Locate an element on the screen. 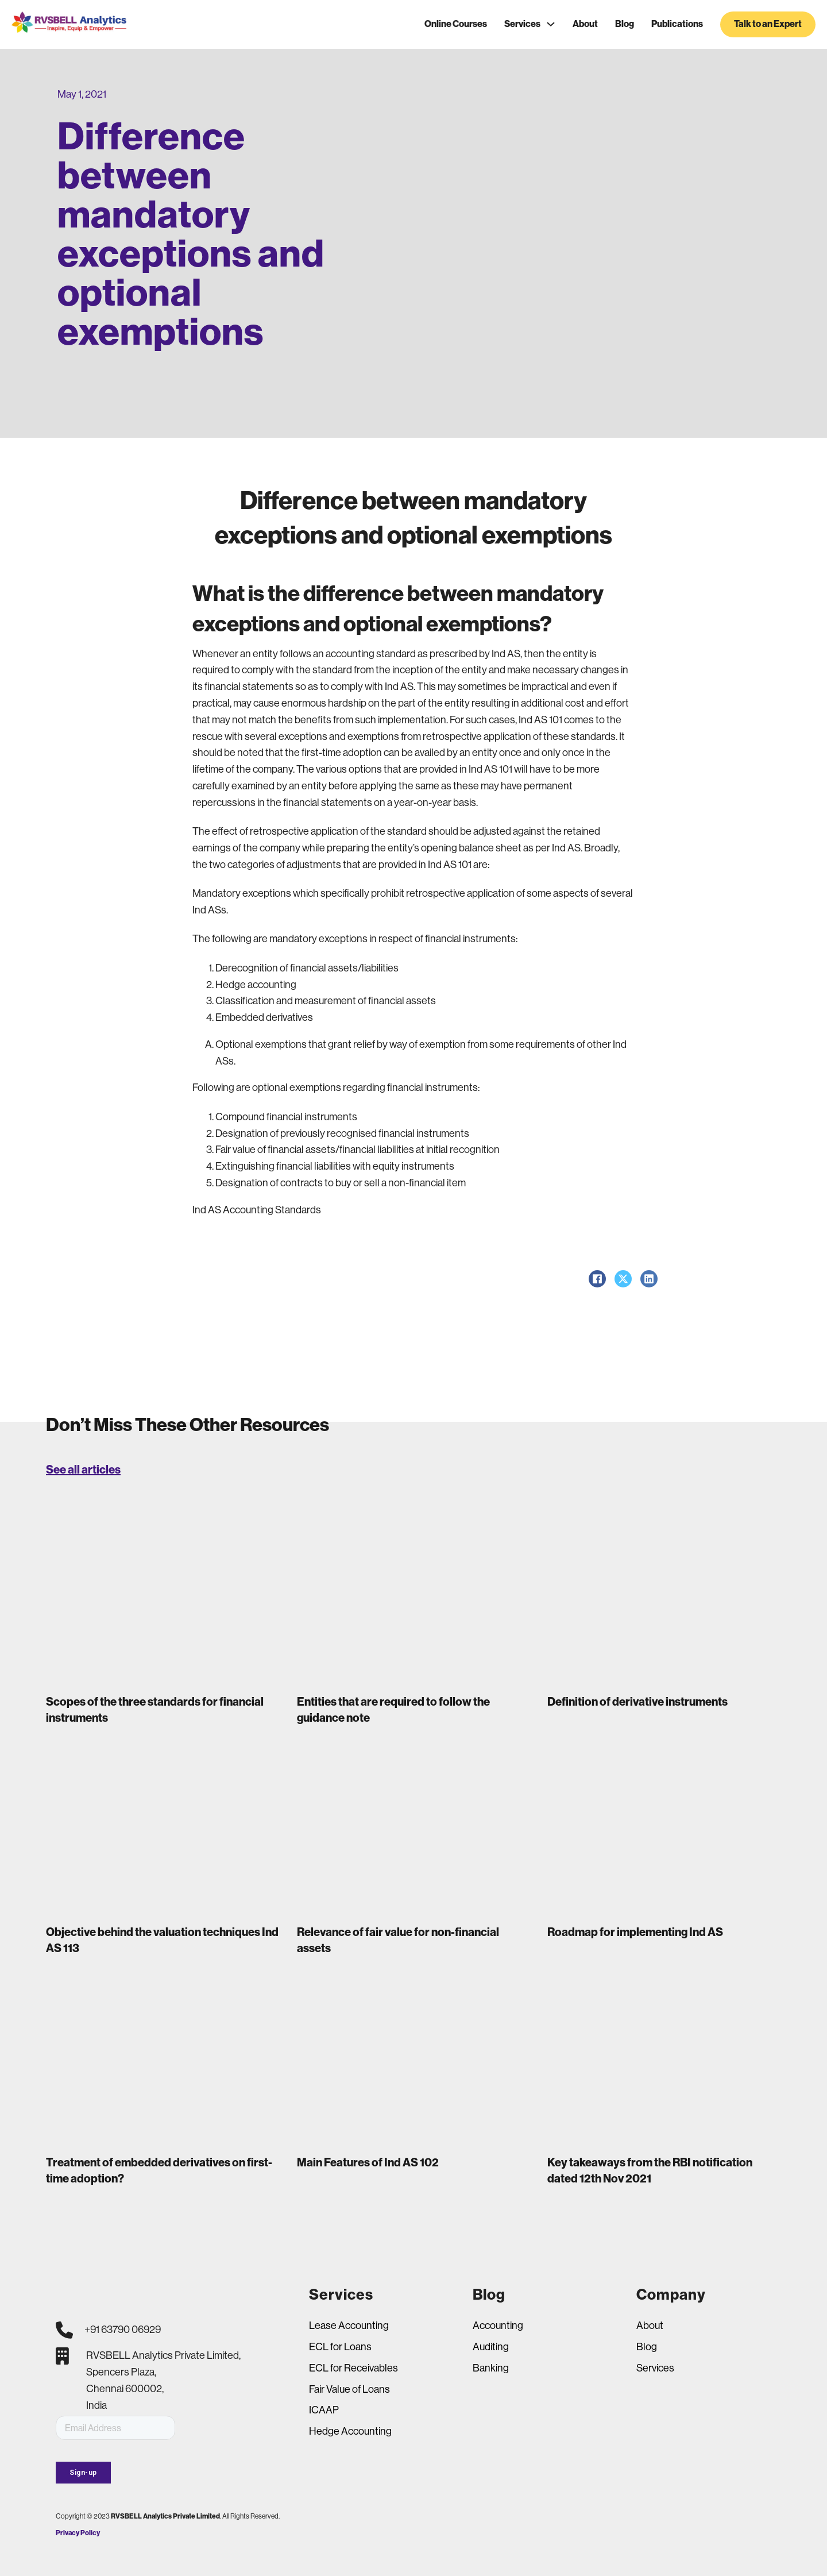 Image resolution: width=827 pixels, height=2576 pixels. Auditing is located at coordinates (491, 2347).